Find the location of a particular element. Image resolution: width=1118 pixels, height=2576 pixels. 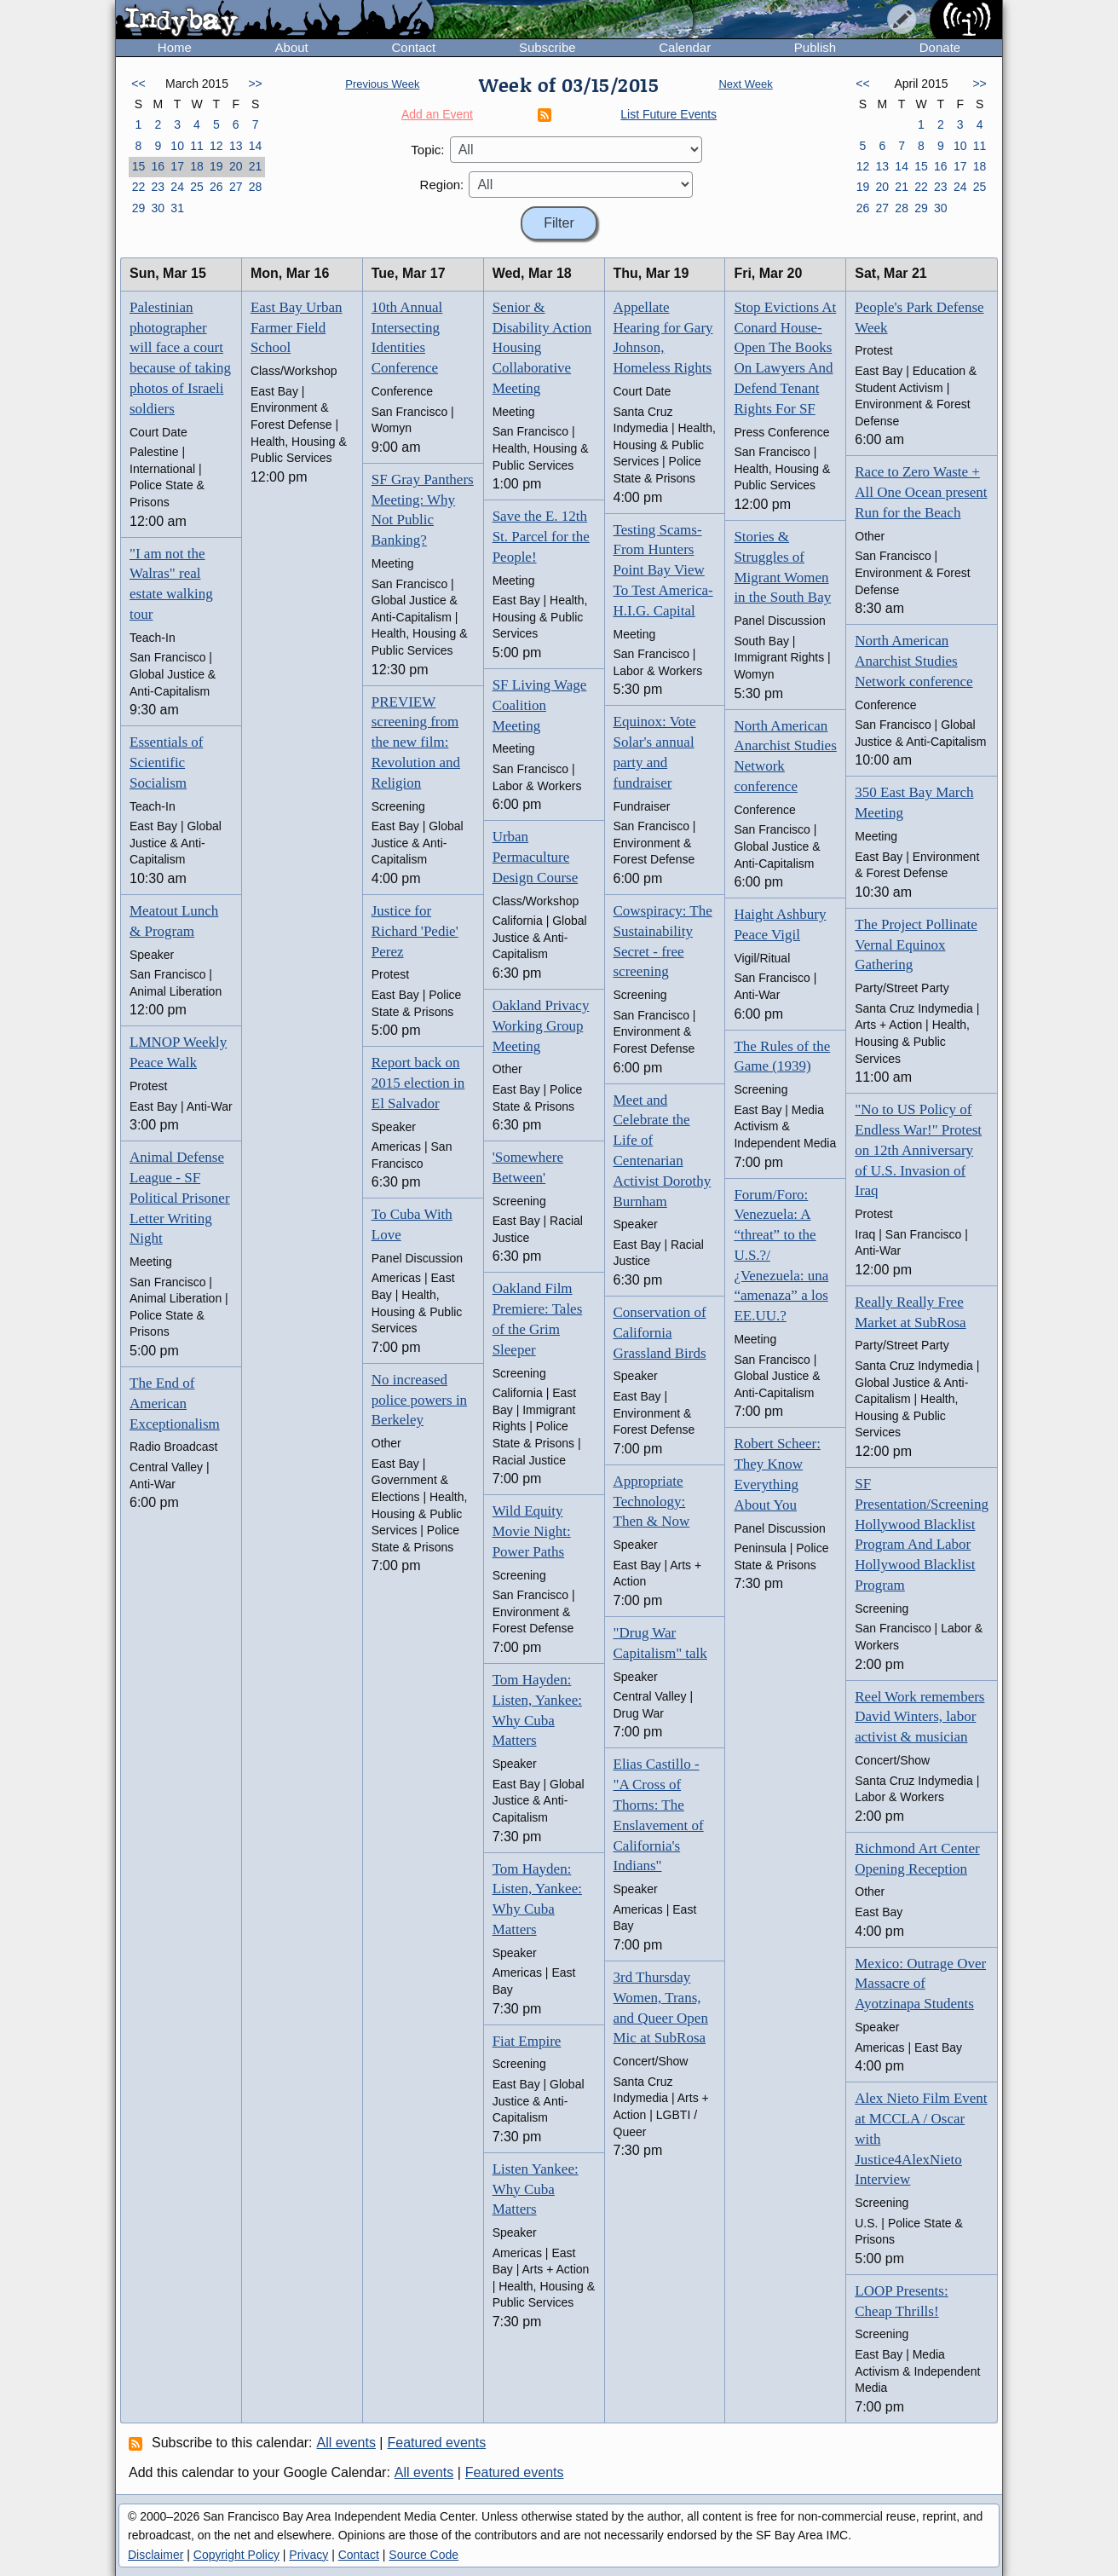

"No to US Policy of Endless War!" Protest on 12th Anniversary of U.S. Invasion of Iraq is located at coordinates (918, 1149).